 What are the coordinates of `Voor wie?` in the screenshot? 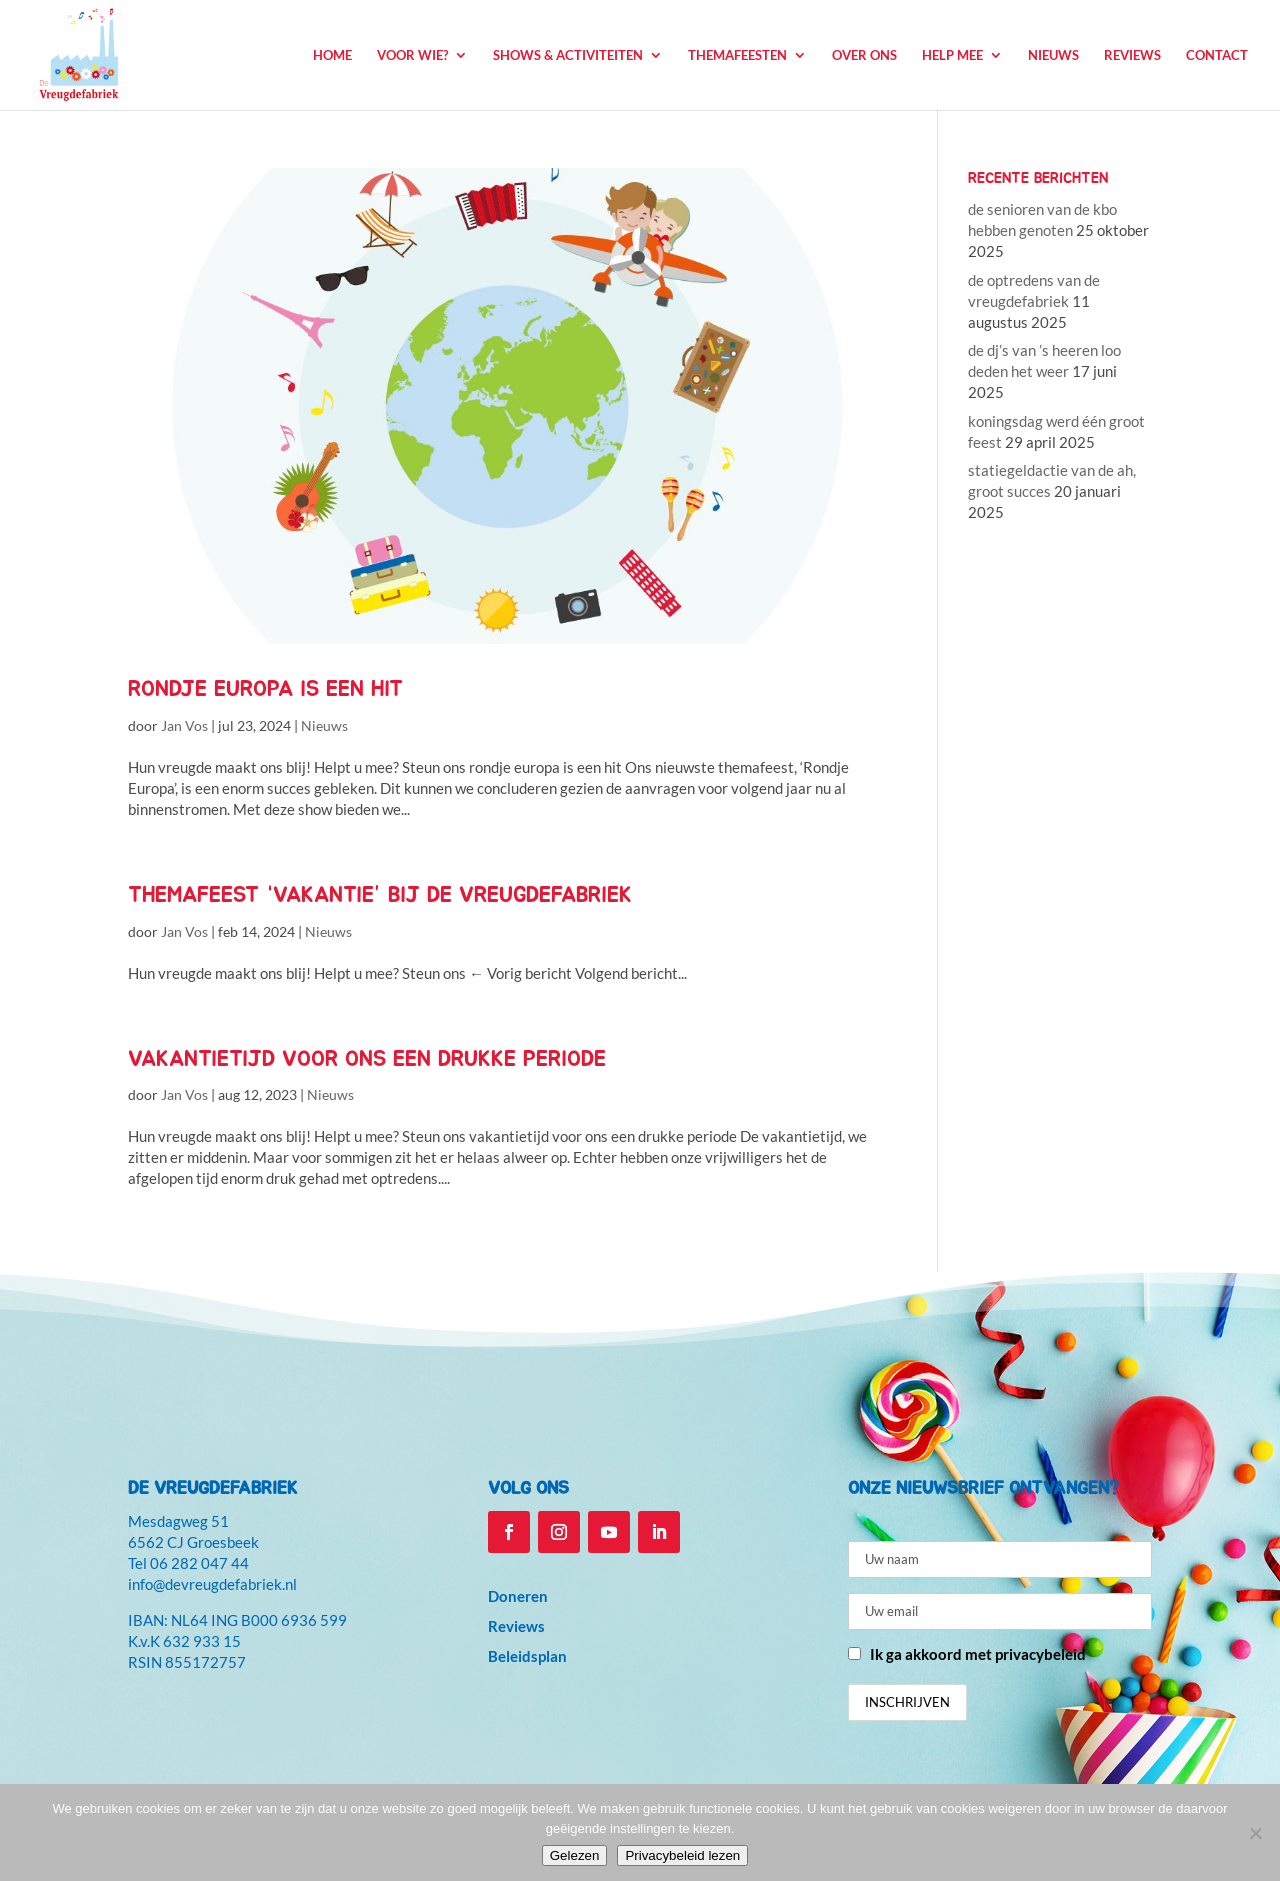 It's located at (412, 55).